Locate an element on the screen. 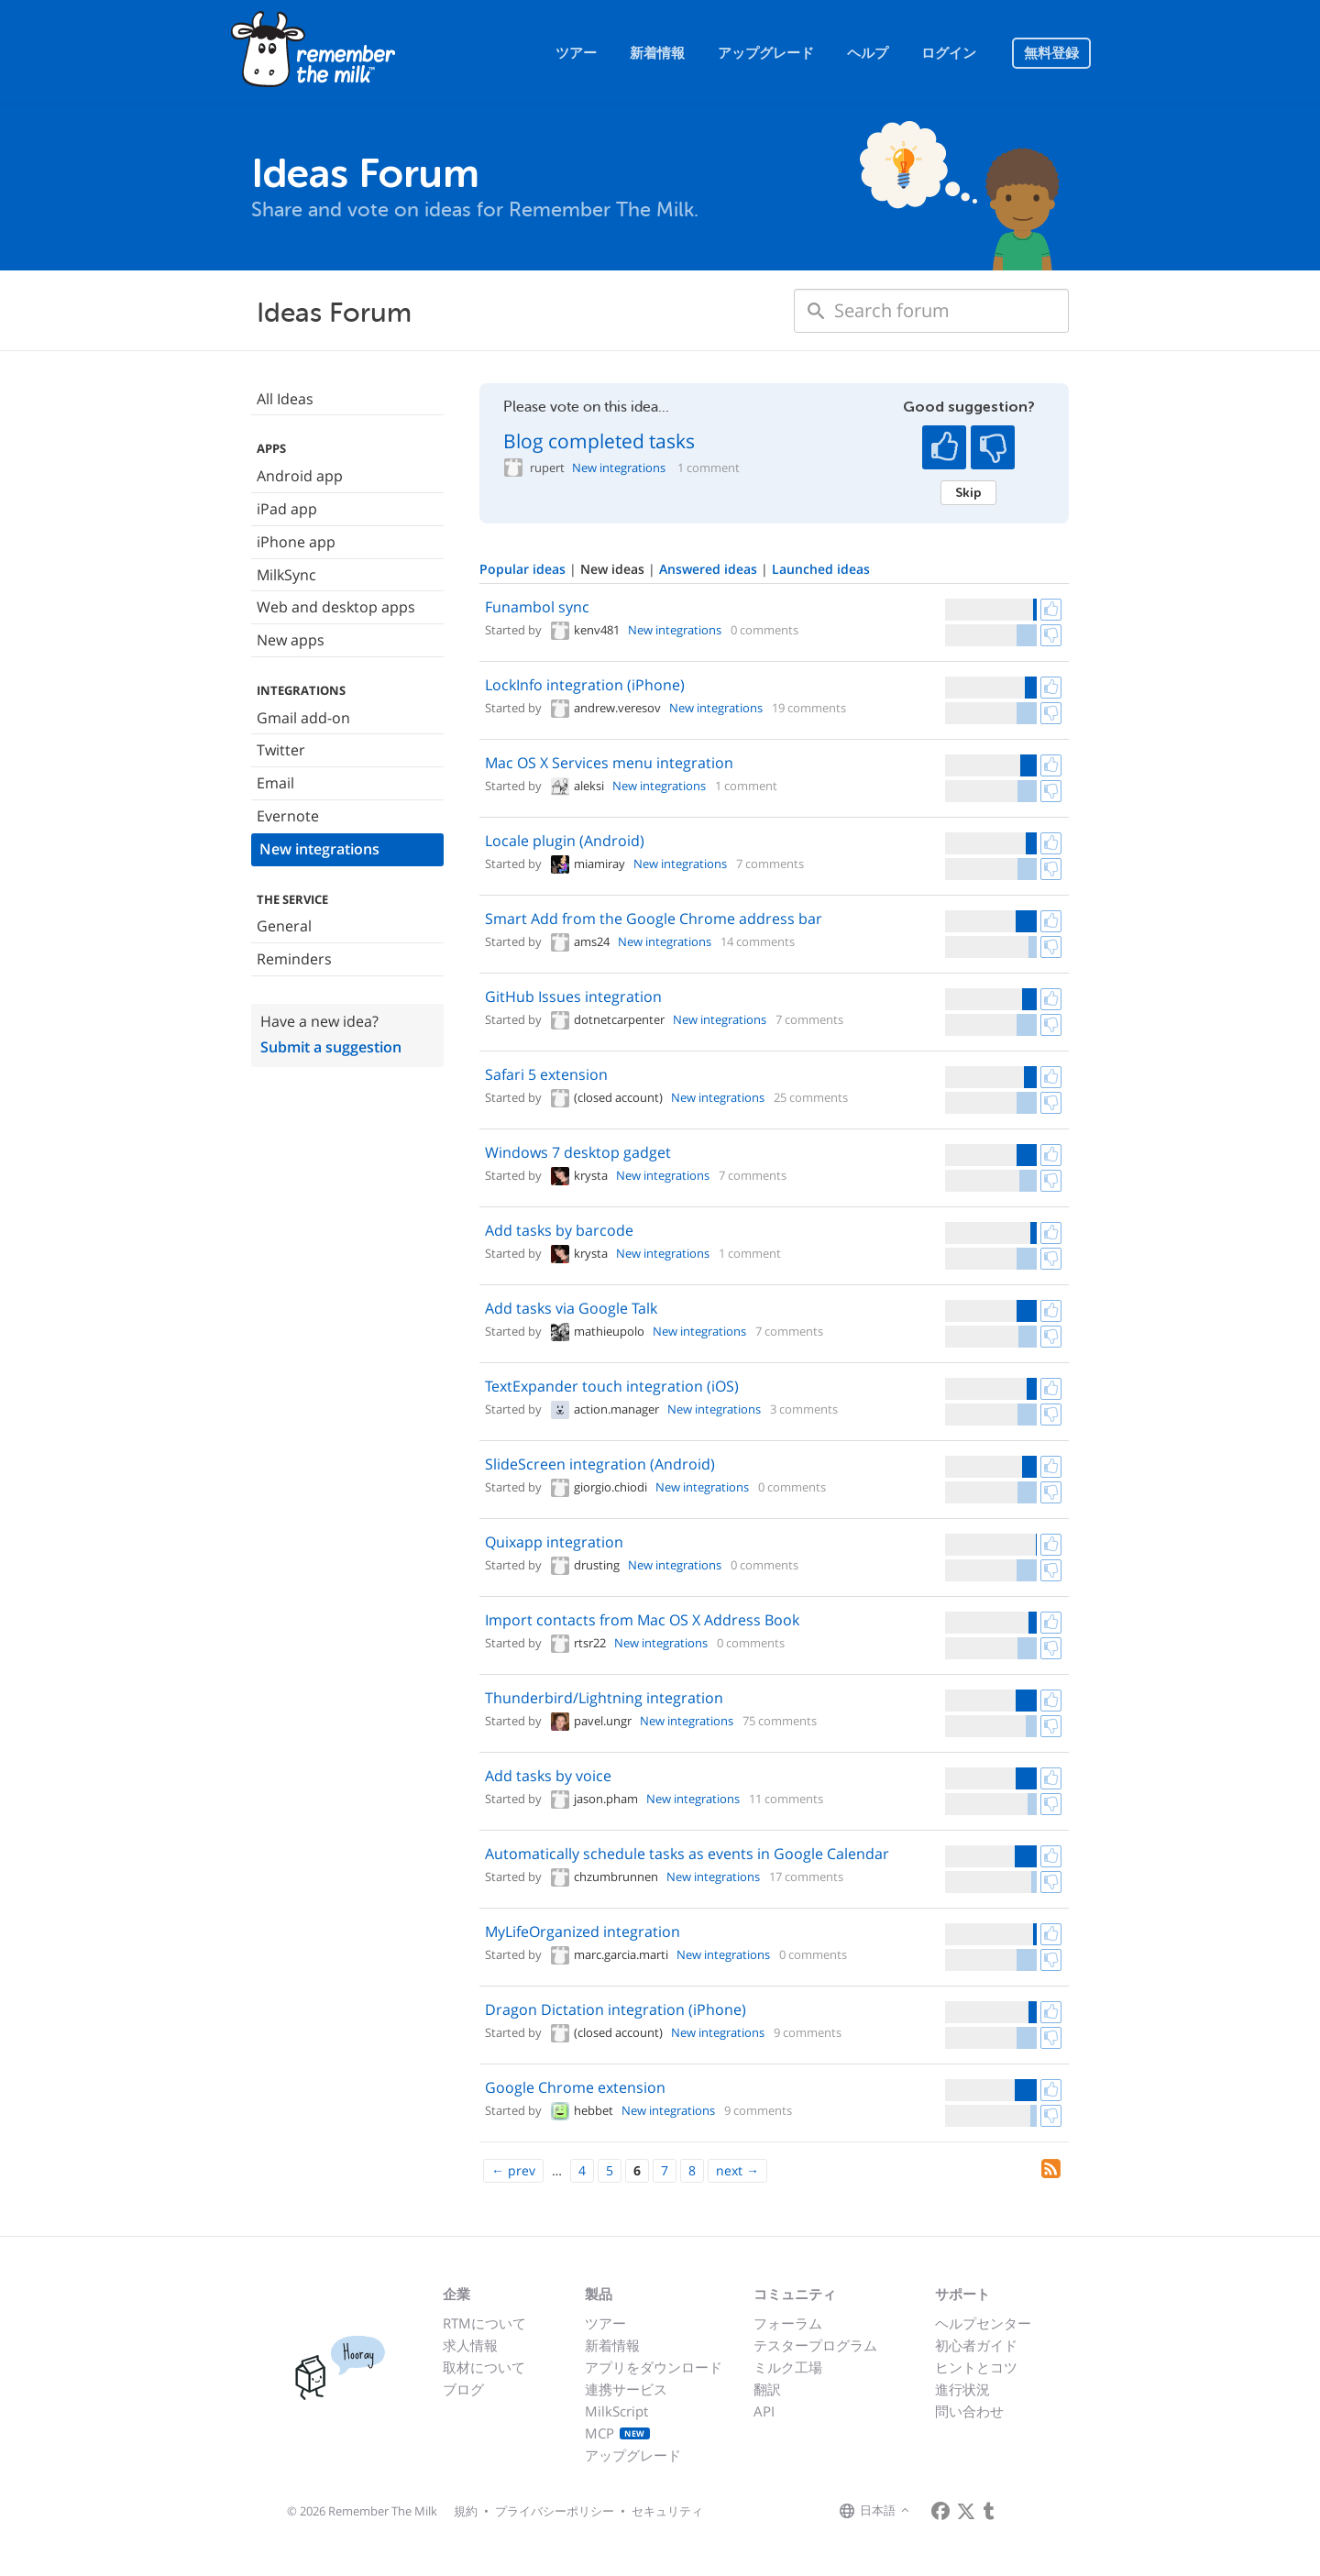  Mac OS X Services menu integration is located at coordinates (609, 763).